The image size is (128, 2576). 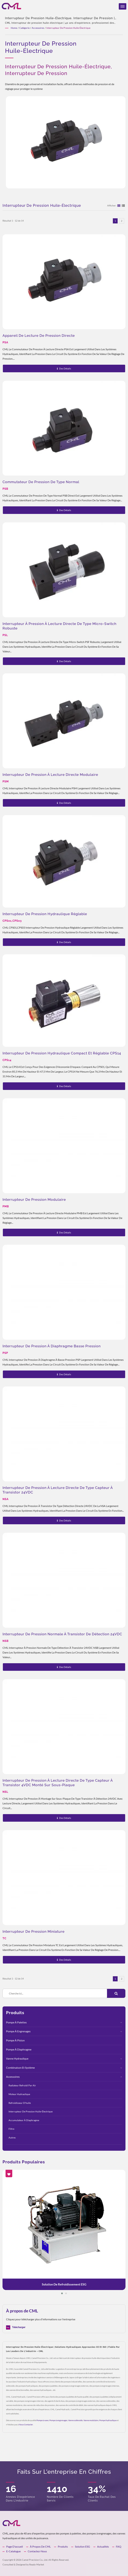 I want to click on [Navbar Toggle], so click(x=122, y=6).